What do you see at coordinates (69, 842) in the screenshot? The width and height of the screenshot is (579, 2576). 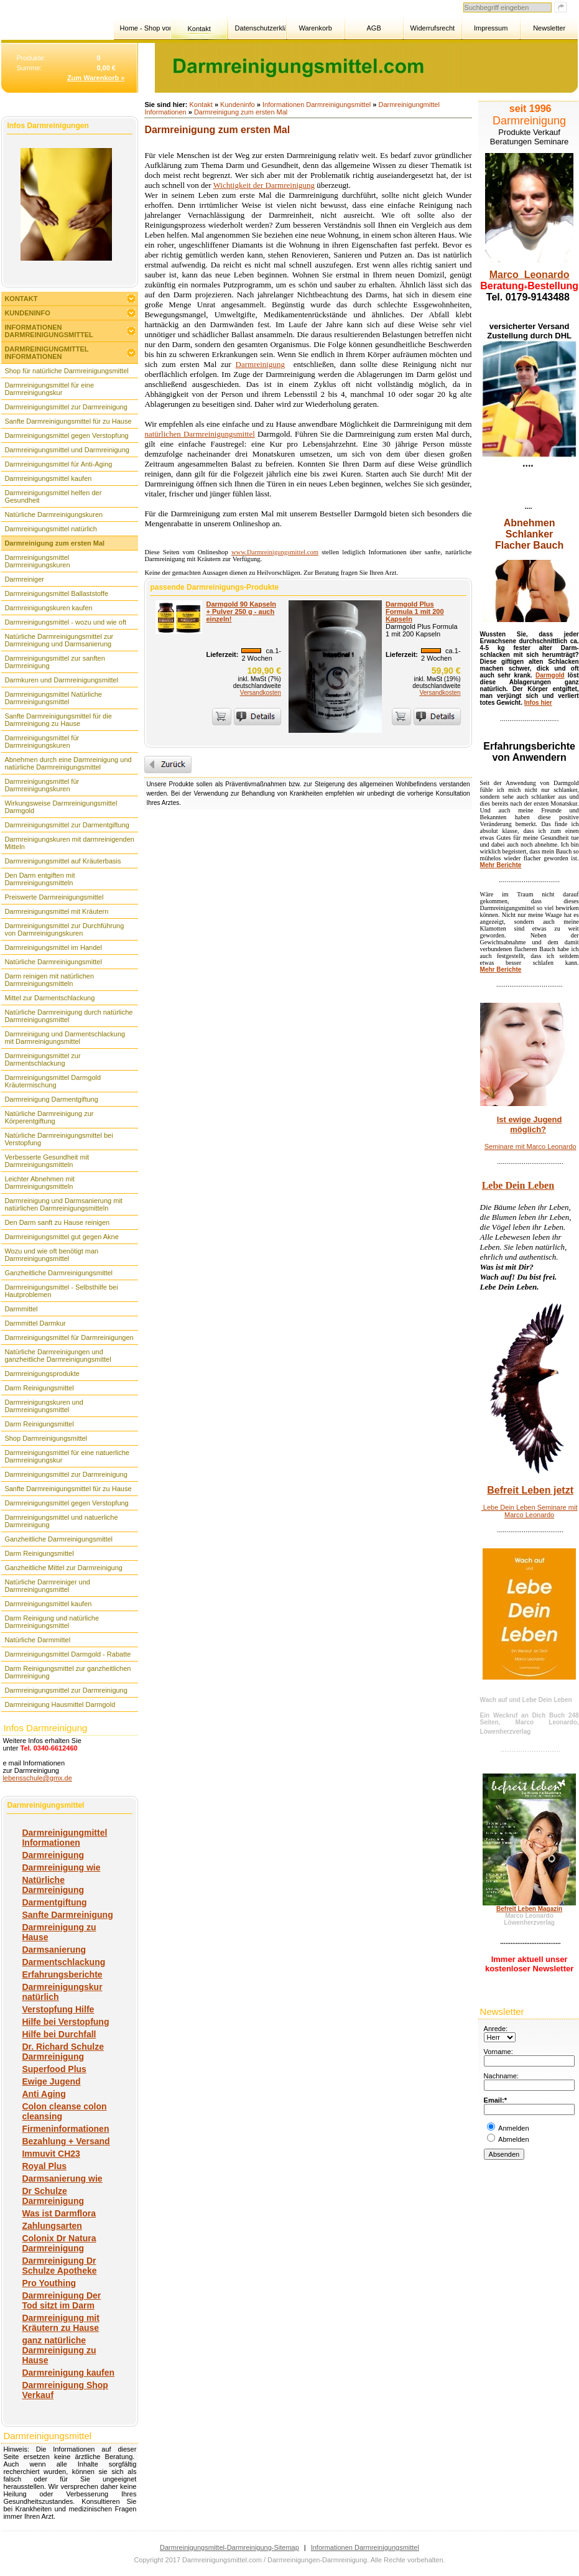 I see `Darmreinigungskuren mit darmreinigenden Mitteln` at bounding box center [69, 842].